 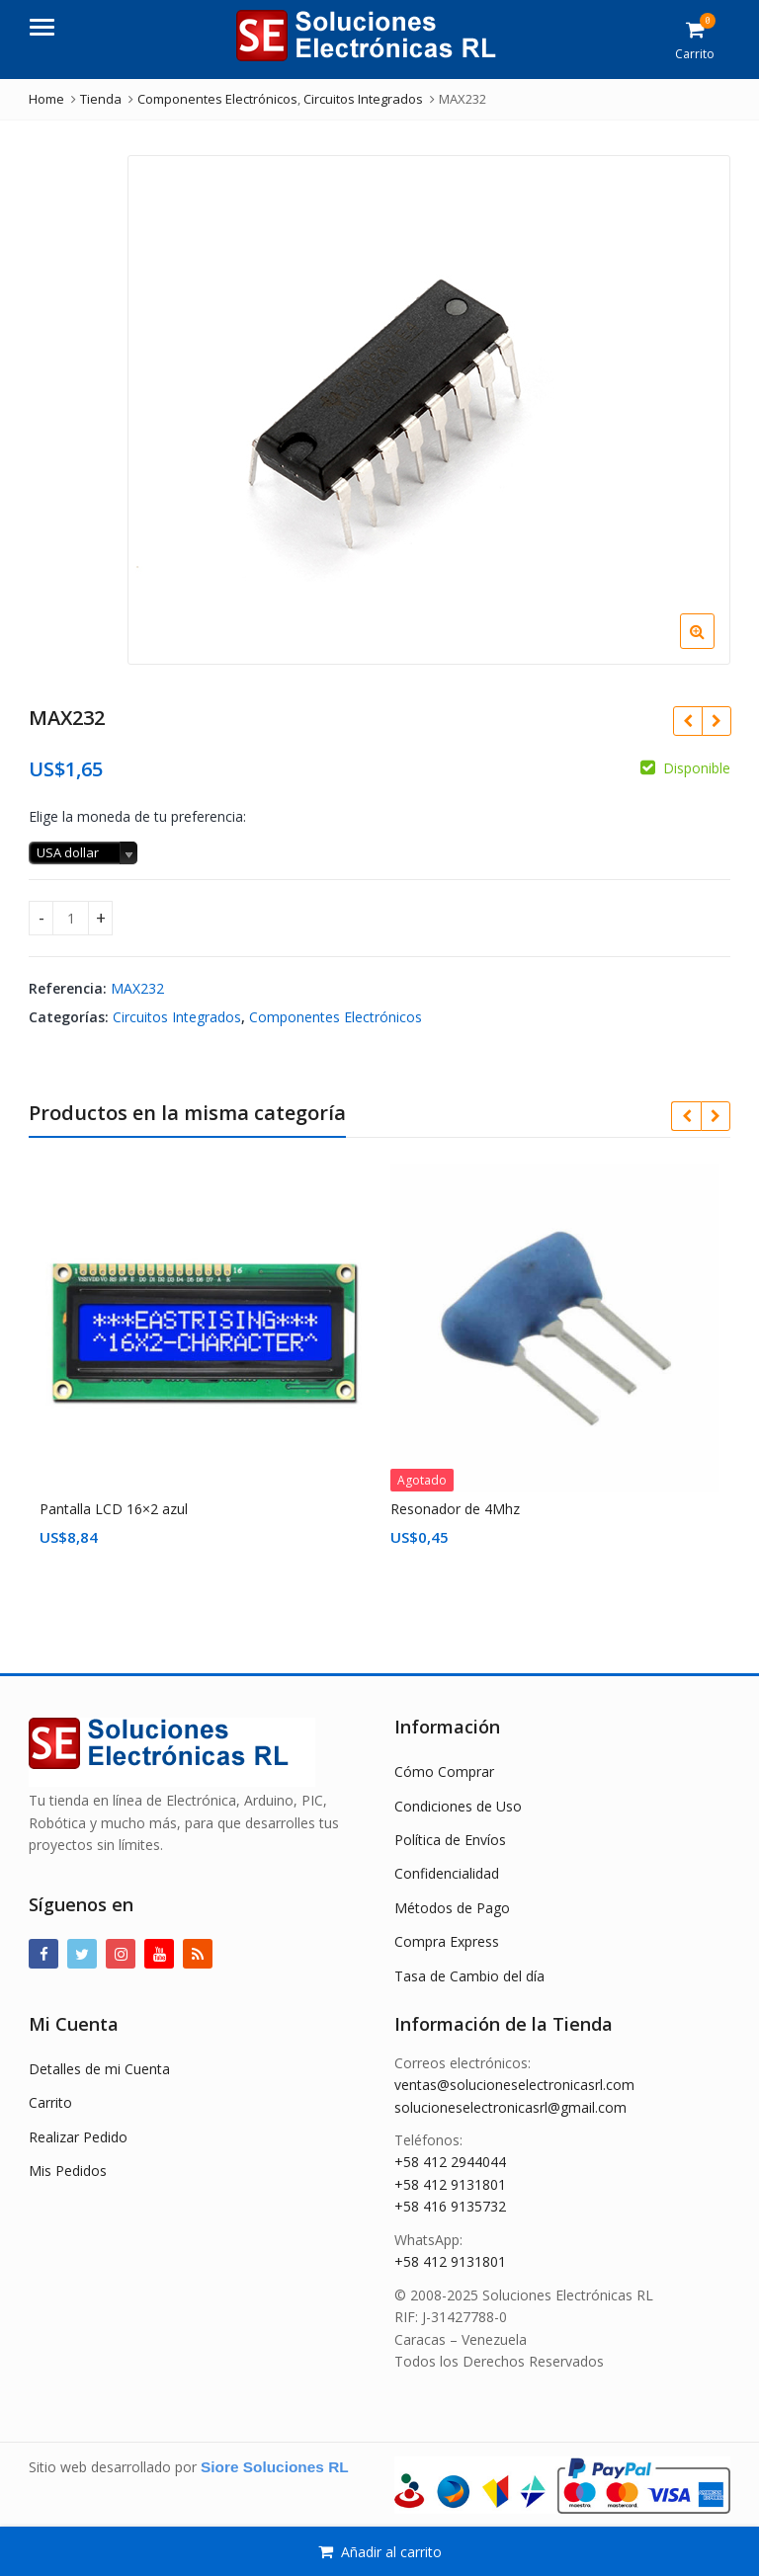 What do you see at coordinates (450, 2161) in the screenshot?
I see `+58 412 2944044` at bounding box center [450, 2161].